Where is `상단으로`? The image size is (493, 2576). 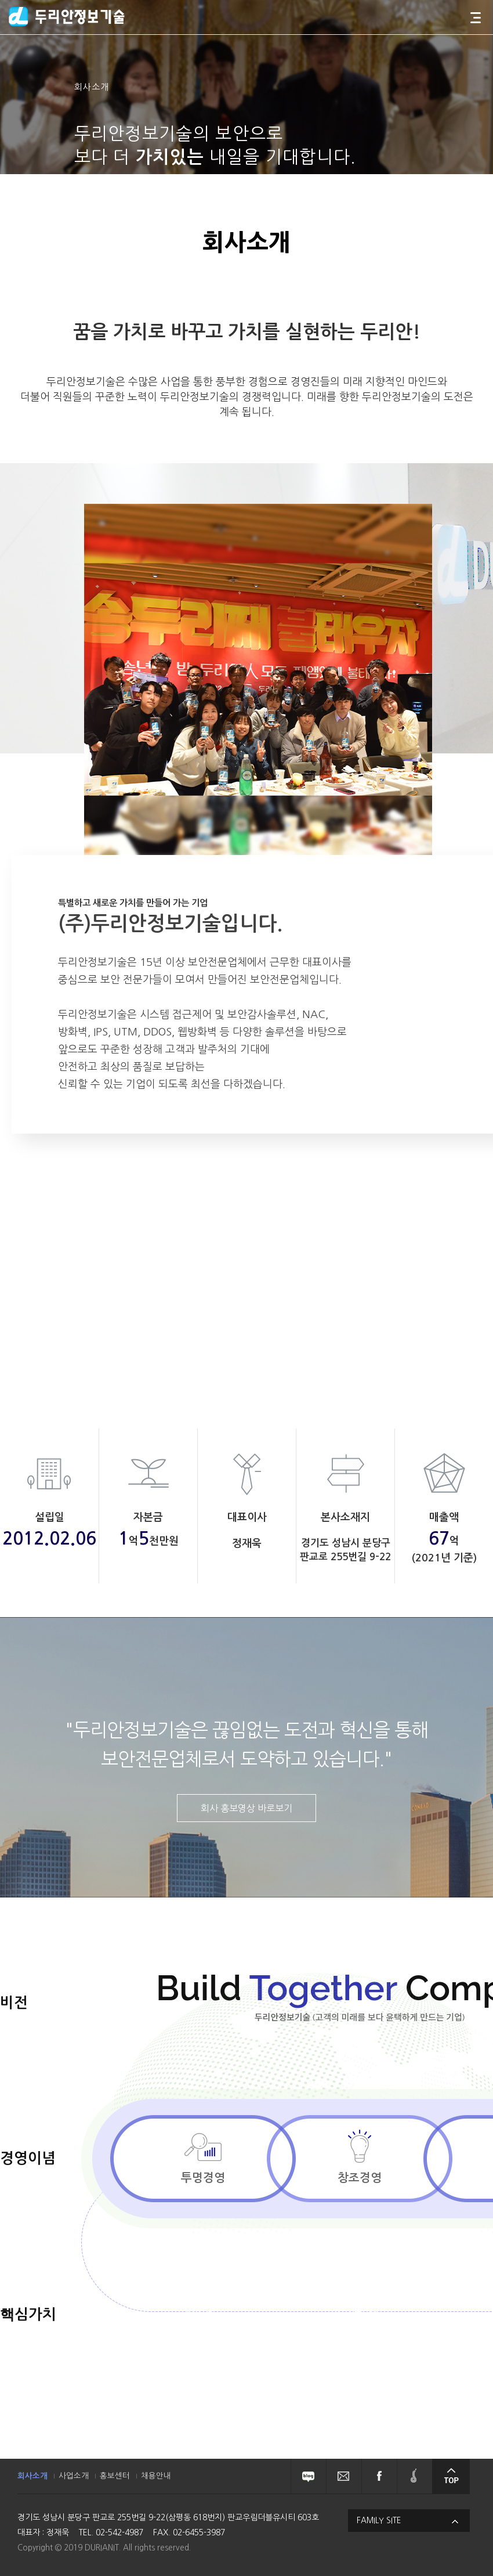 상단으로 is located at coordinates (451, 2476).